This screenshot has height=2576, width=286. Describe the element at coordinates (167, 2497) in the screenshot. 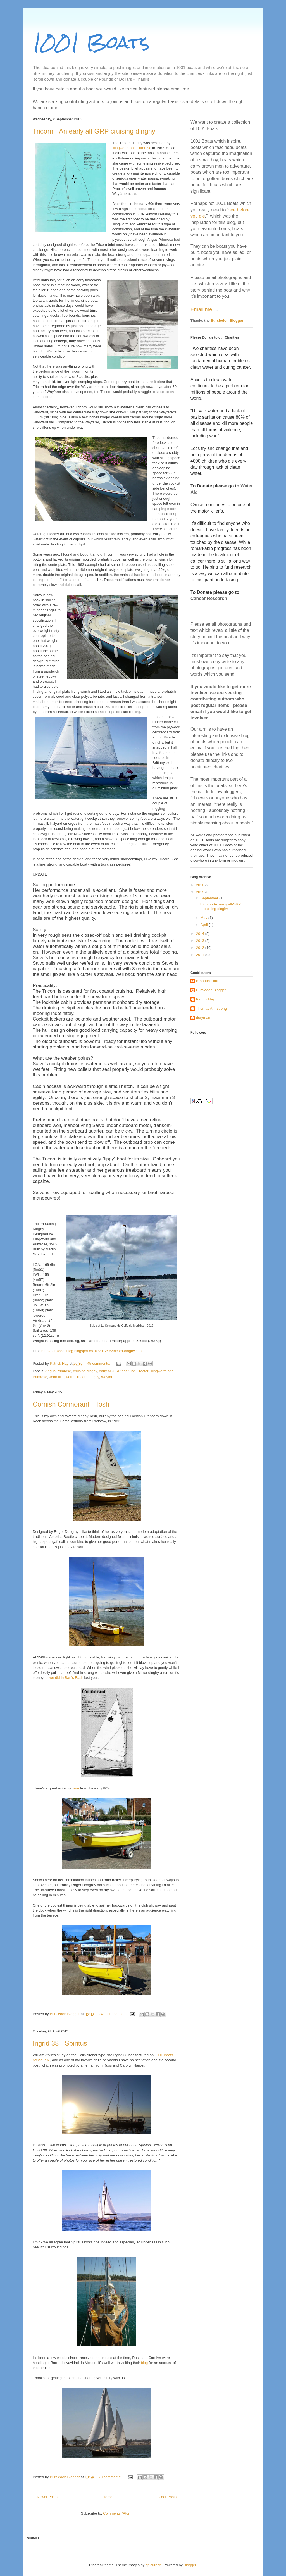

I see `Older Posts` at that location.